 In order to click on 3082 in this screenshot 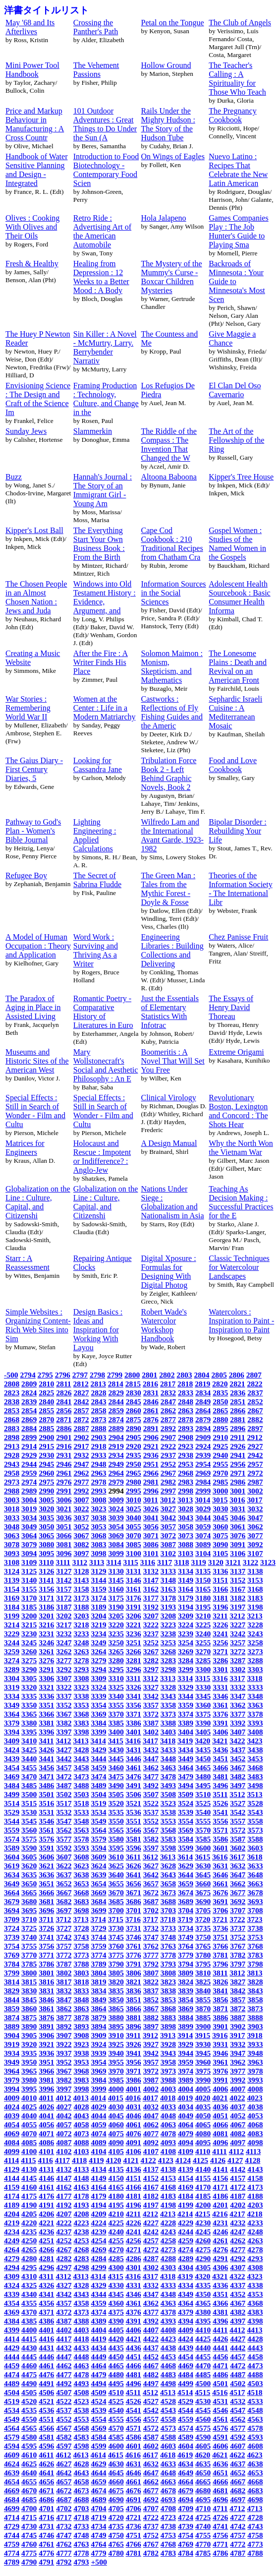, I will do `click(81, 1544)`.